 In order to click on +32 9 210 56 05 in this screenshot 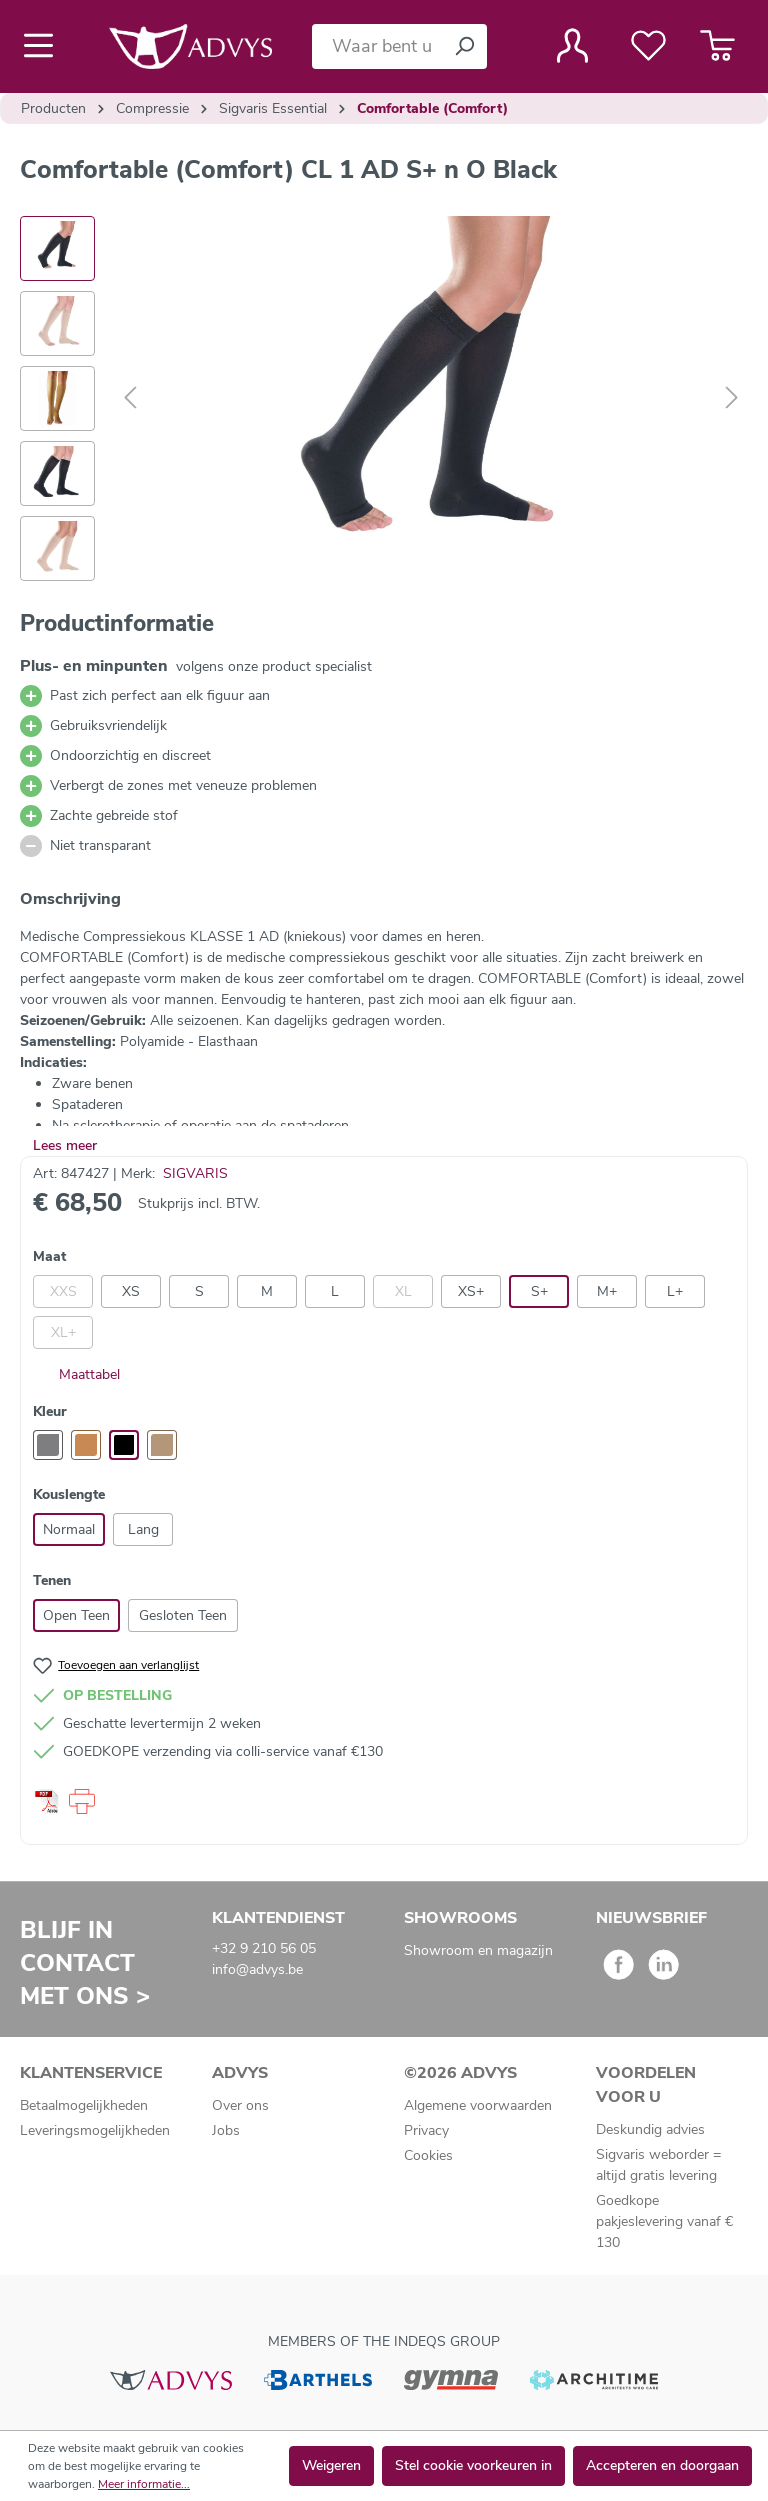, I will do `click(264, 1948)`.